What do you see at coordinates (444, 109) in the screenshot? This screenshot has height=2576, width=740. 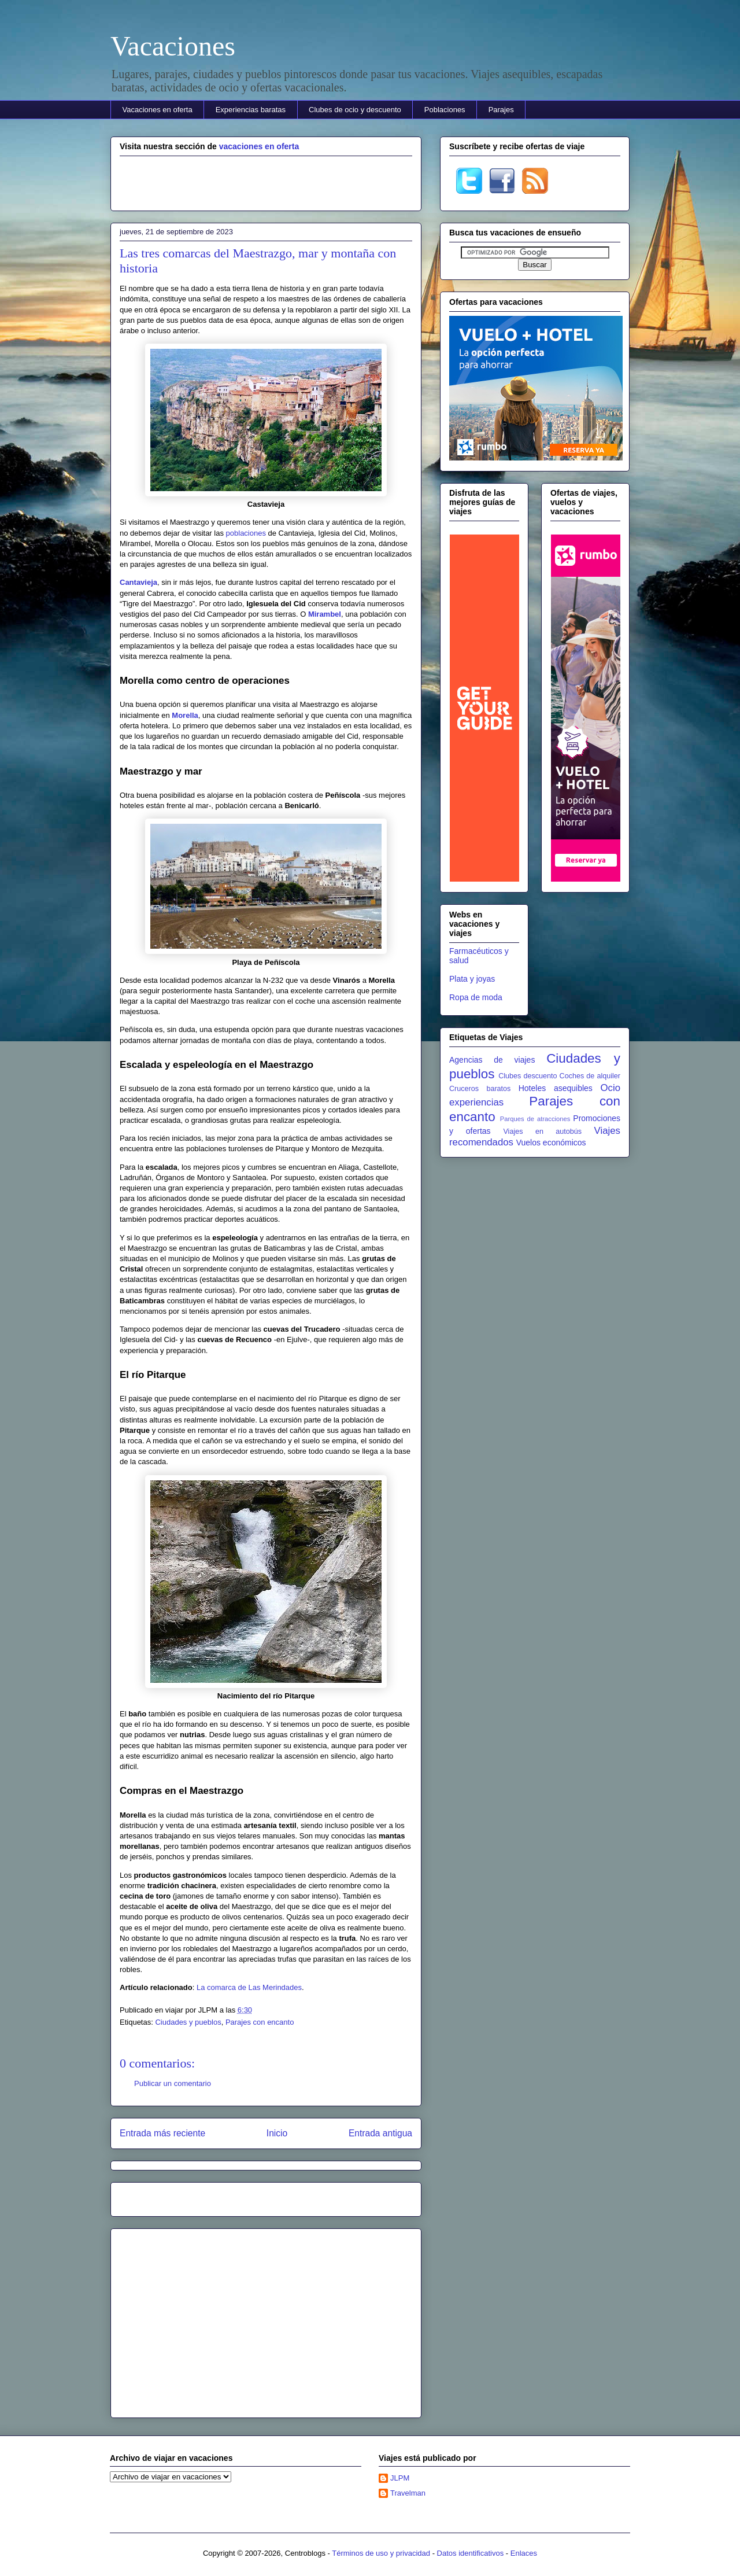 I see `Poblaciones` at bounding box center [444, 109].